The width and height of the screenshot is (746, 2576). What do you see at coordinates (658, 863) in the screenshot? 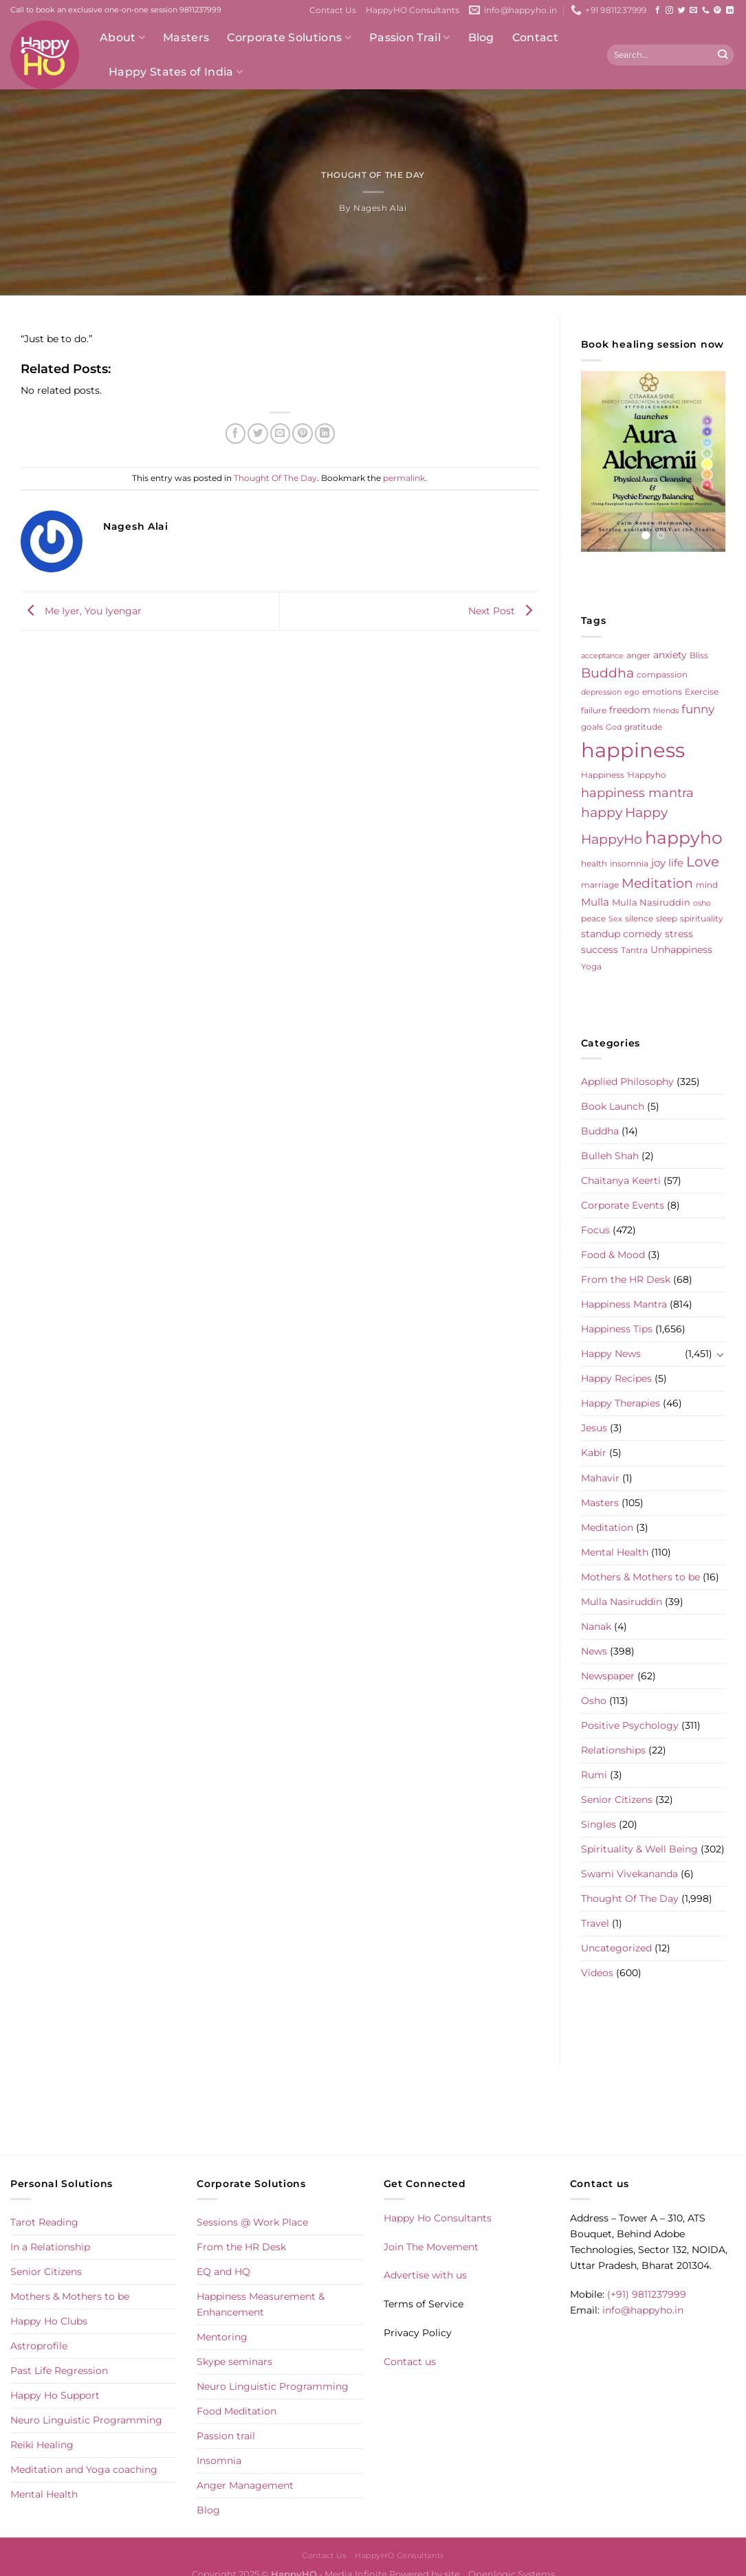
I see `joy [joy (10 items)]` at bounding box center [658, 863].